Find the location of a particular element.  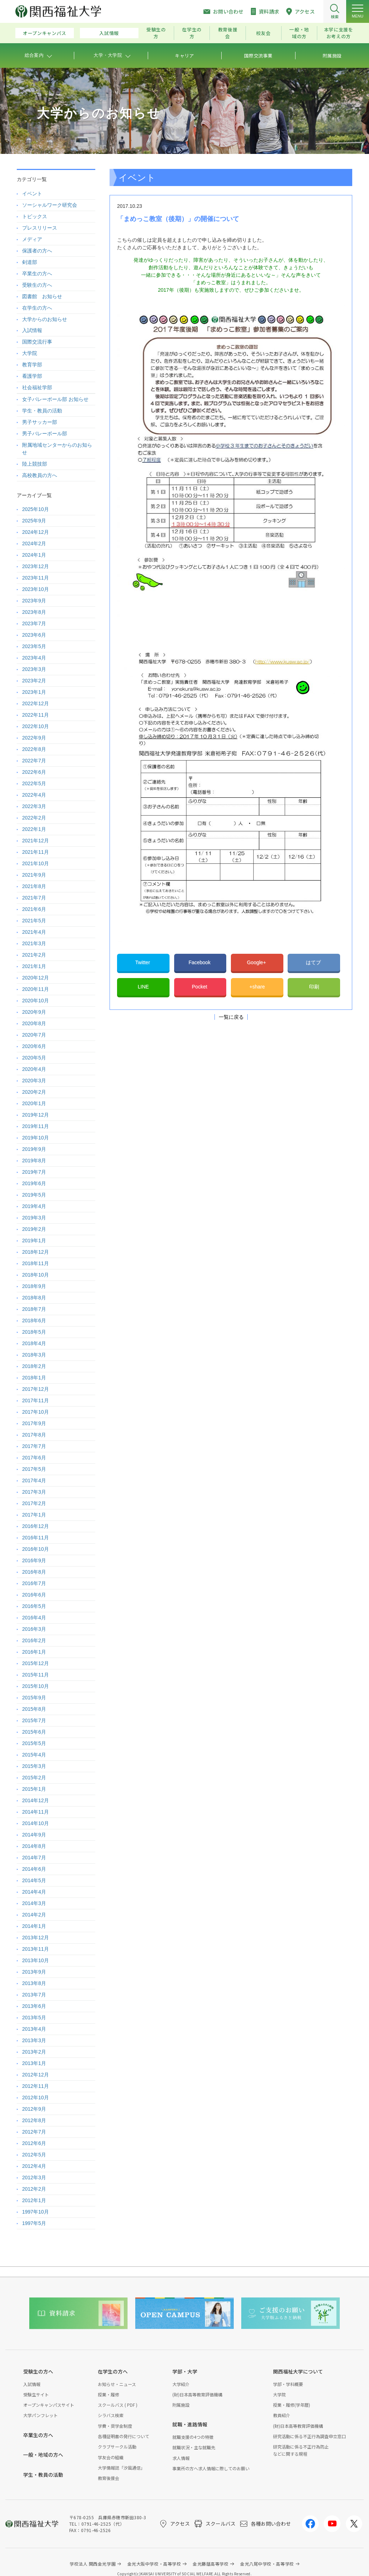

2016年11月 is located at coordinates (35, 1537).